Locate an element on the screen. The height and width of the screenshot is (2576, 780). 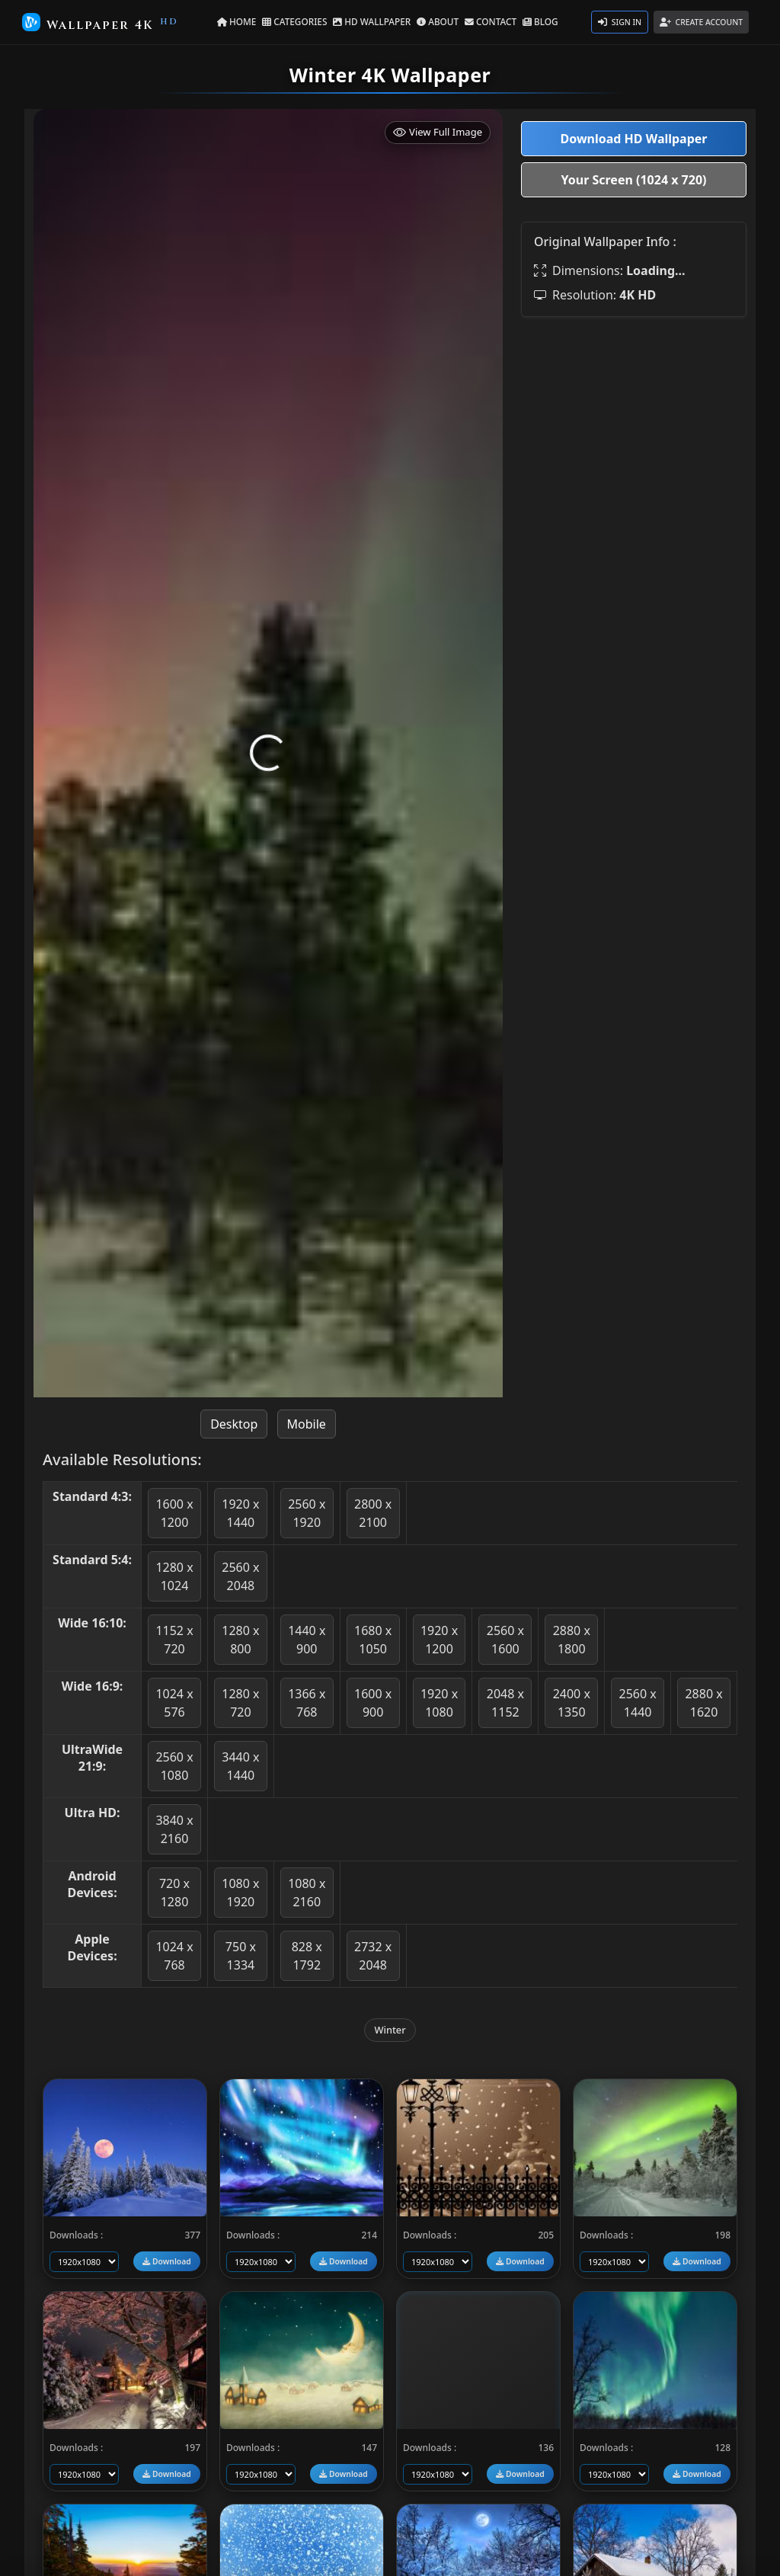
1080 x 1920 is located at coordinates (240, 1892).